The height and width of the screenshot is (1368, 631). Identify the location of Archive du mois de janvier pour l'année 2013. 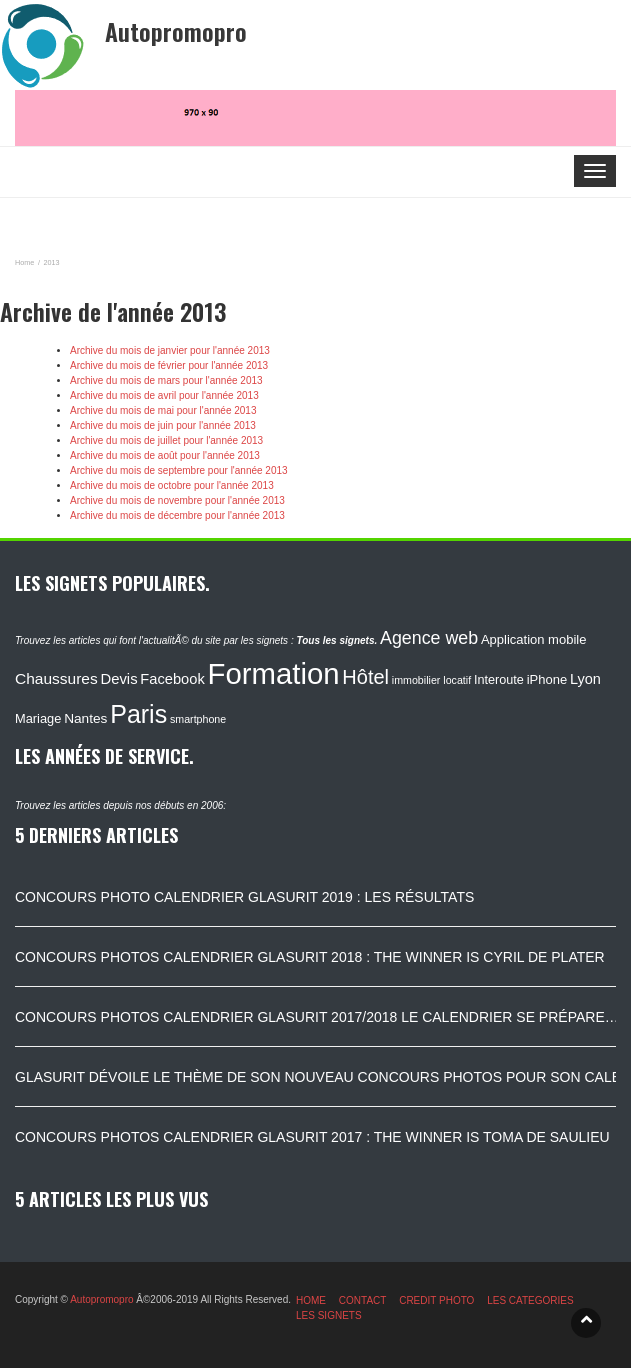
(170, 350).